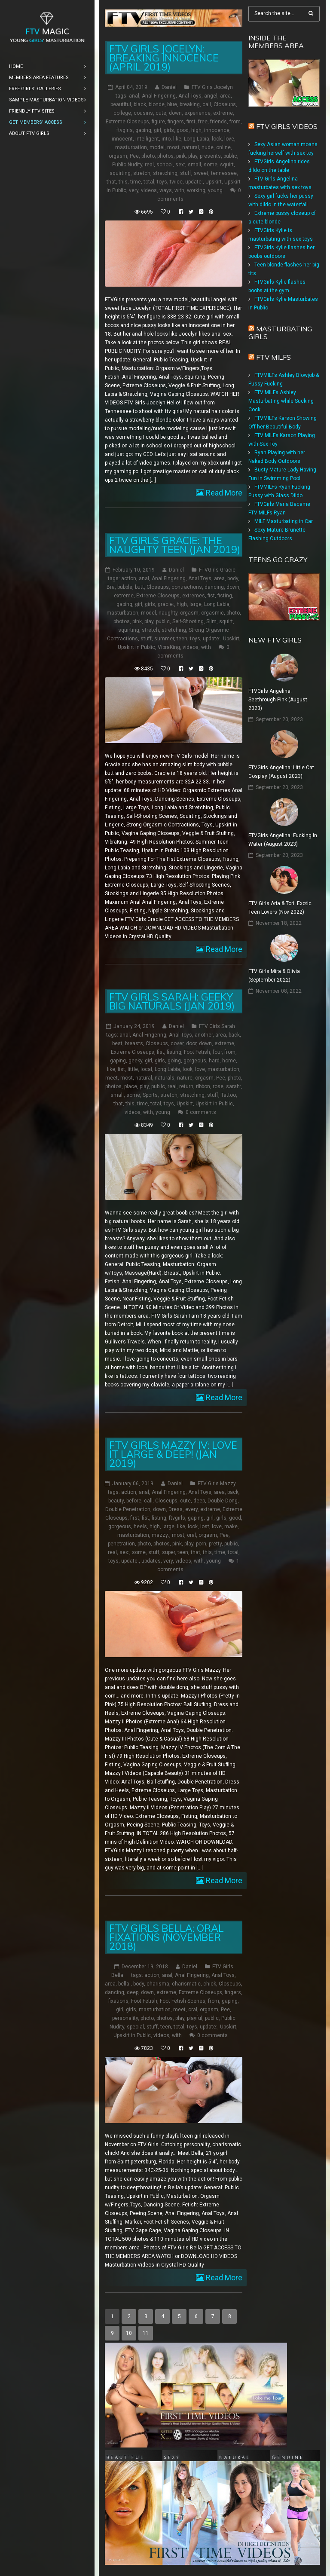  I want to click on nature, so click(184, 1078).